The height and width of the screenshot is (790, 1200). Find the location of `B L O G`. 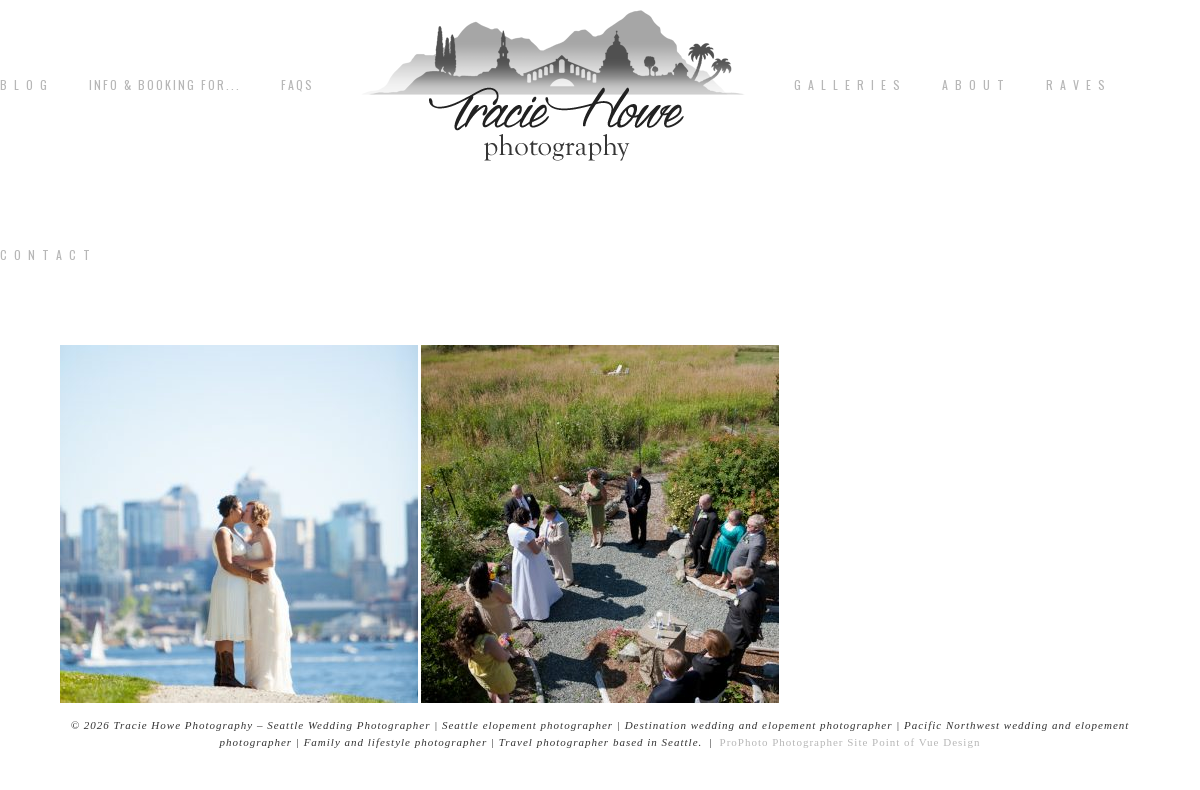

B L O G is located at coordinates (24, 85).